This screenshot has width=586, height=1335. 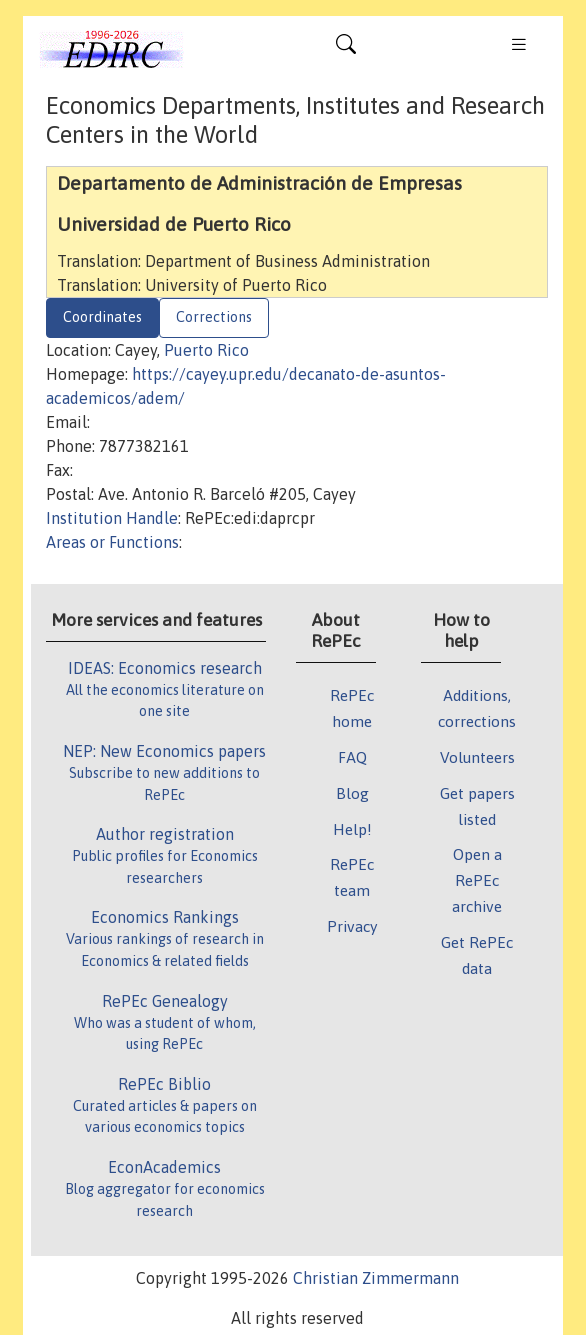 What do you see at coordinates (477, 757) in the screenshot?
I see `Volunteers` at bounding box center [477, 757].